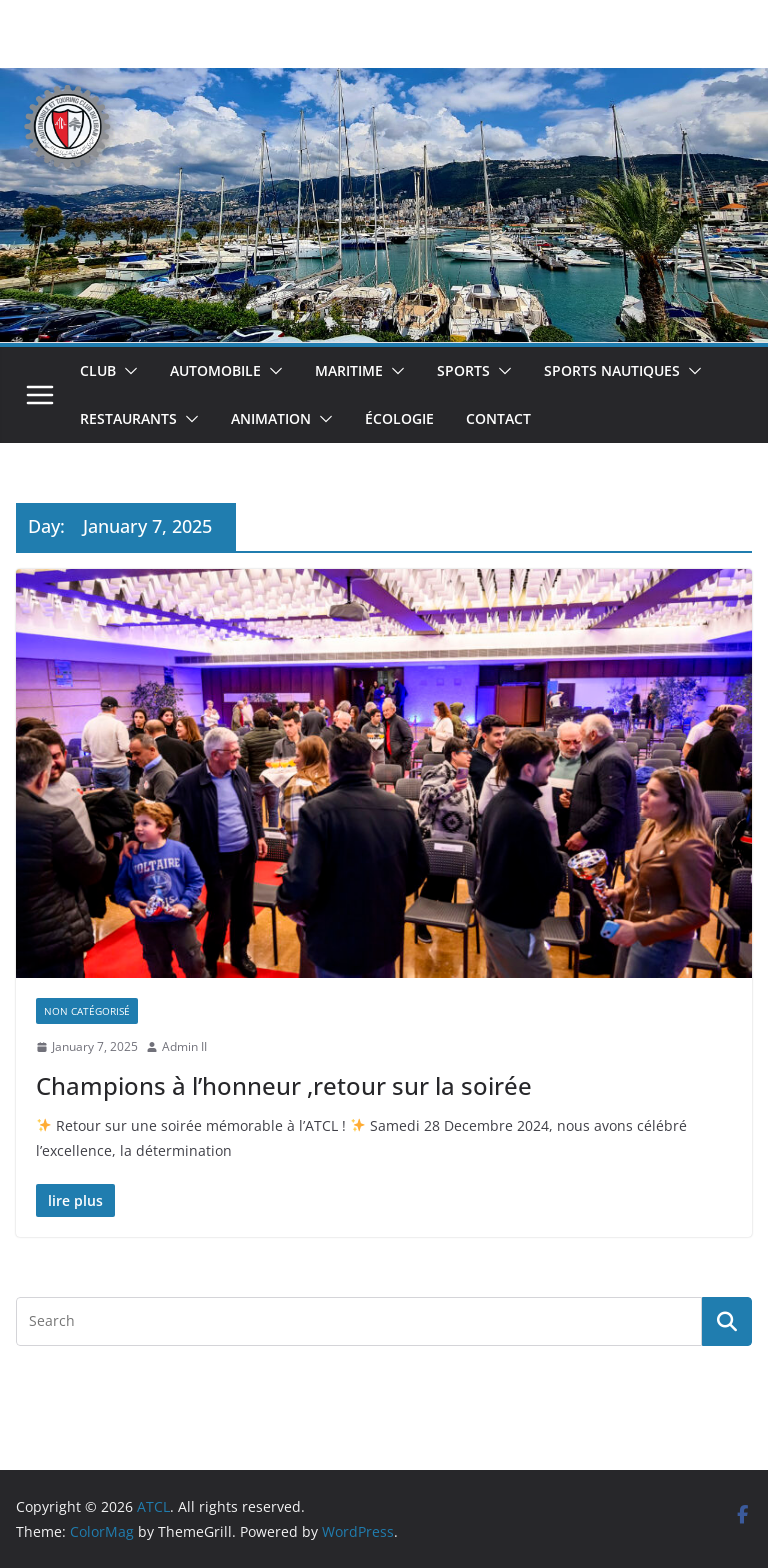  I want to click on Non catégorisé, so click(87, 1011).